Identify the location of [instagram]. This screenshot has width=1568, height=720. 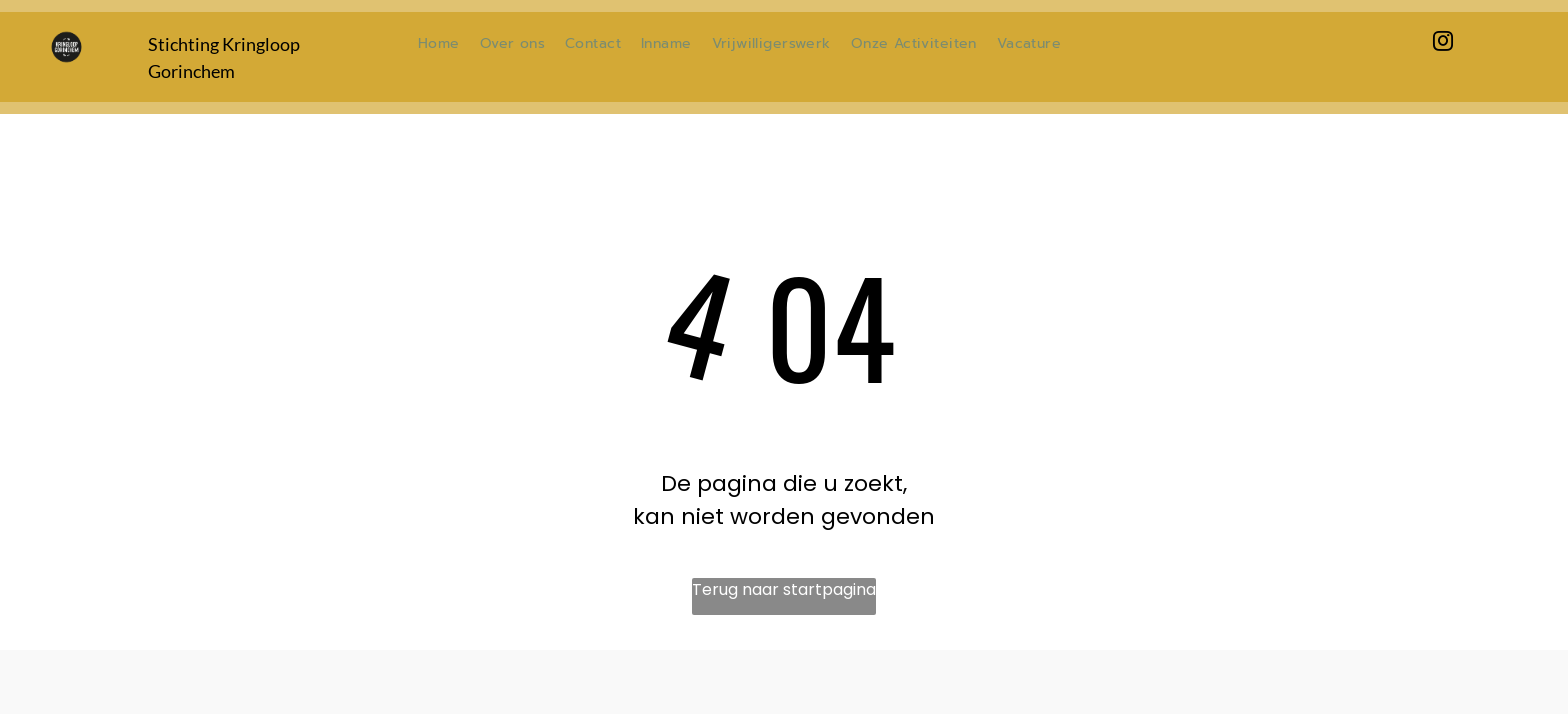
(1443, 43).